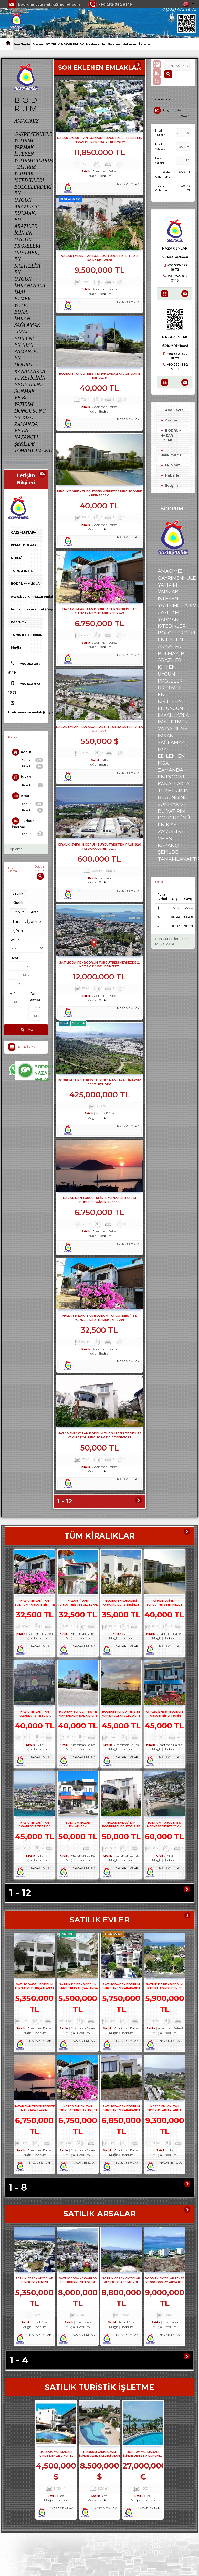  Describe the element at coordinates (95, 44) in the screenshot. I see `Hakkımızda` at that location.